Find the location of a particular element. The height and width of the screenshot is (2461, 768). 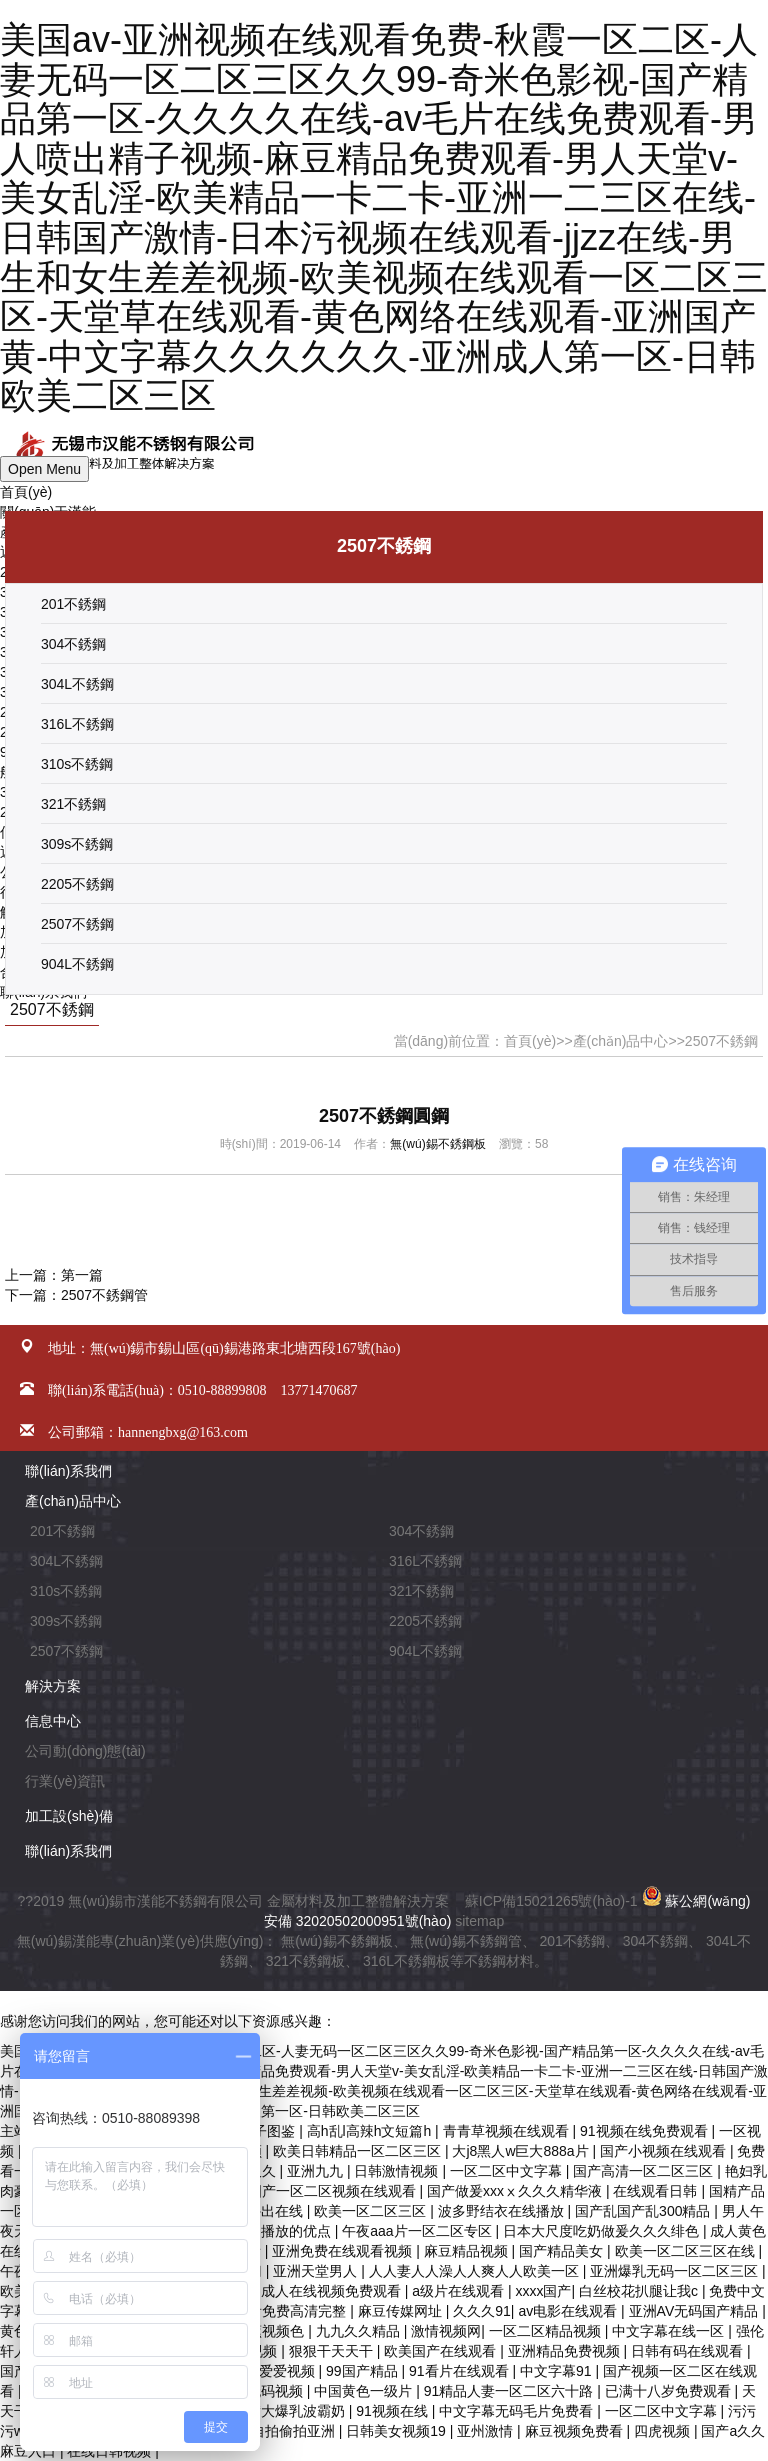

已满十八岁免费观看 is located at coordinates (670, 2391).